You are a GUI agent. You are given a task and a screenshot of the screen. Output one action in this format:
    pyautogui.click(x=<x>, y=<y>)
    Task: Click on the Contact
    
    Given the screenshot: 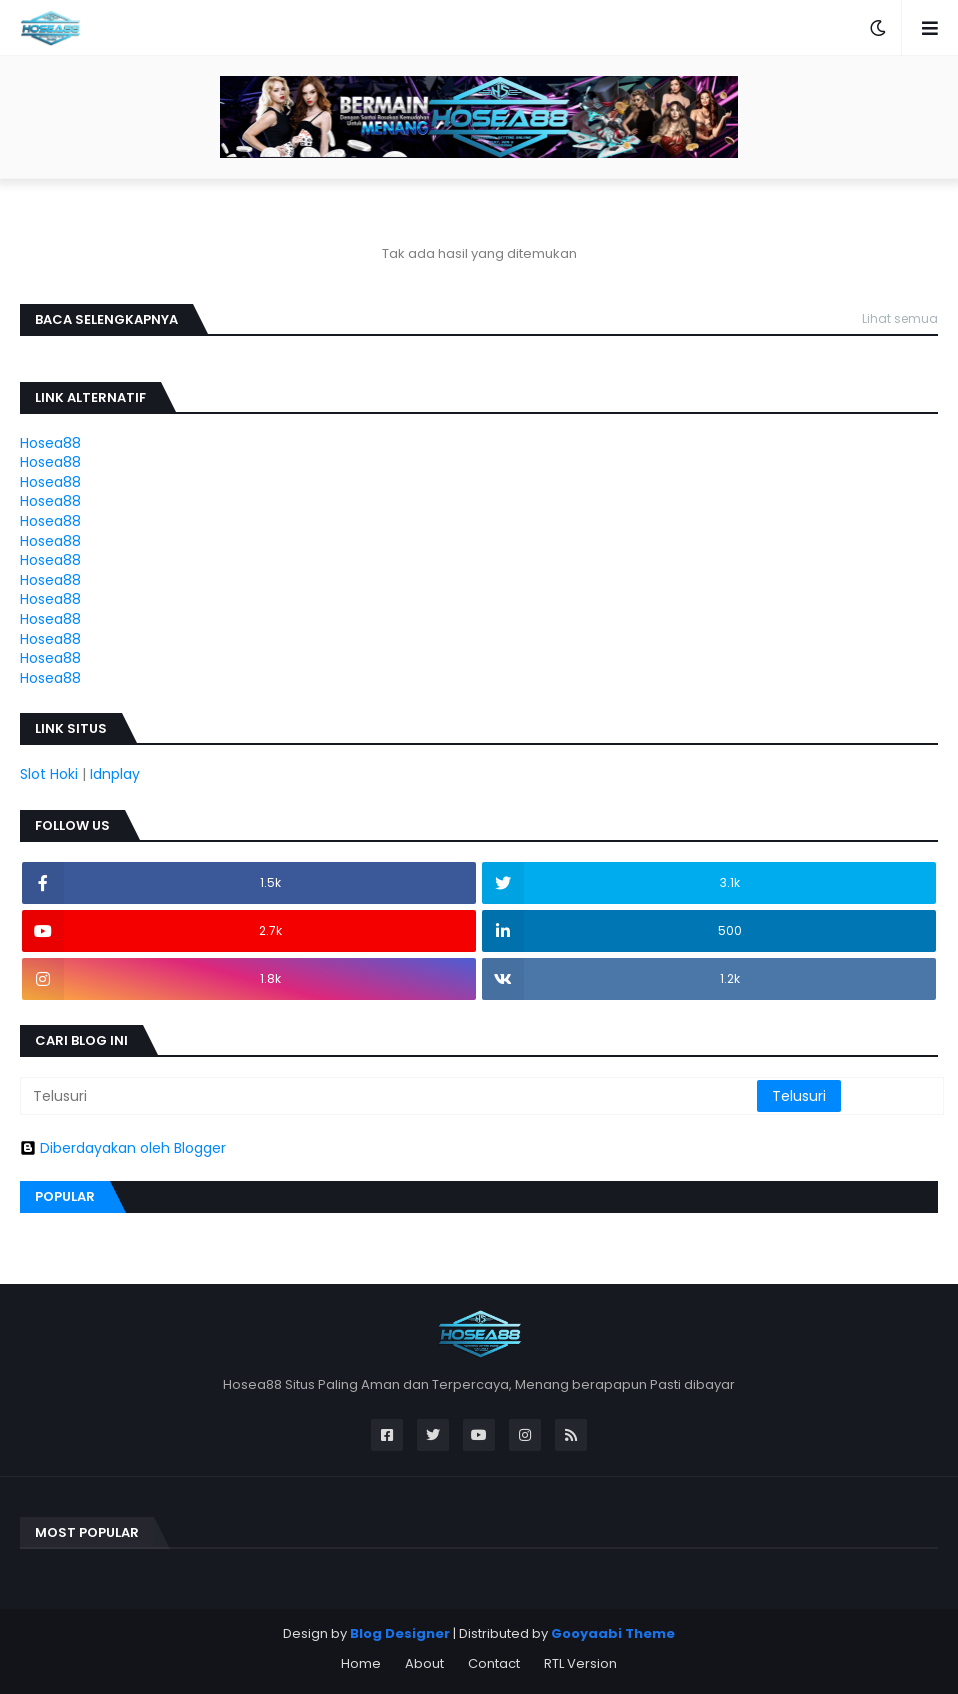 What is the action you would take?
    pyautogui.click(x=494, y=1663)
    